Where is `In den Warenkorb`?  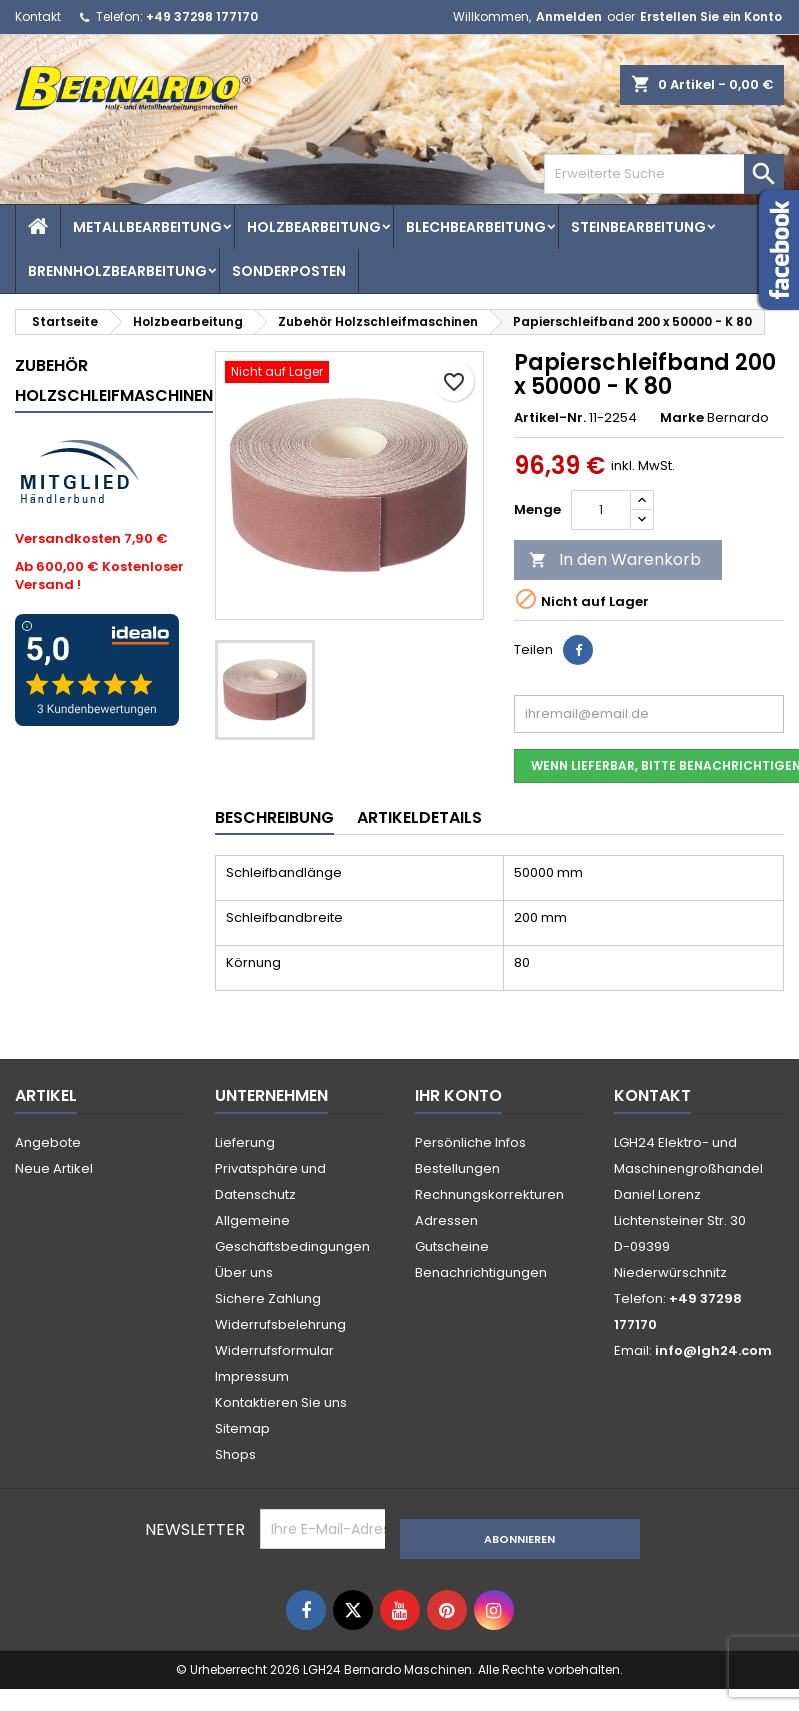
In den Warenkorb is located at coordinates (615, 559).